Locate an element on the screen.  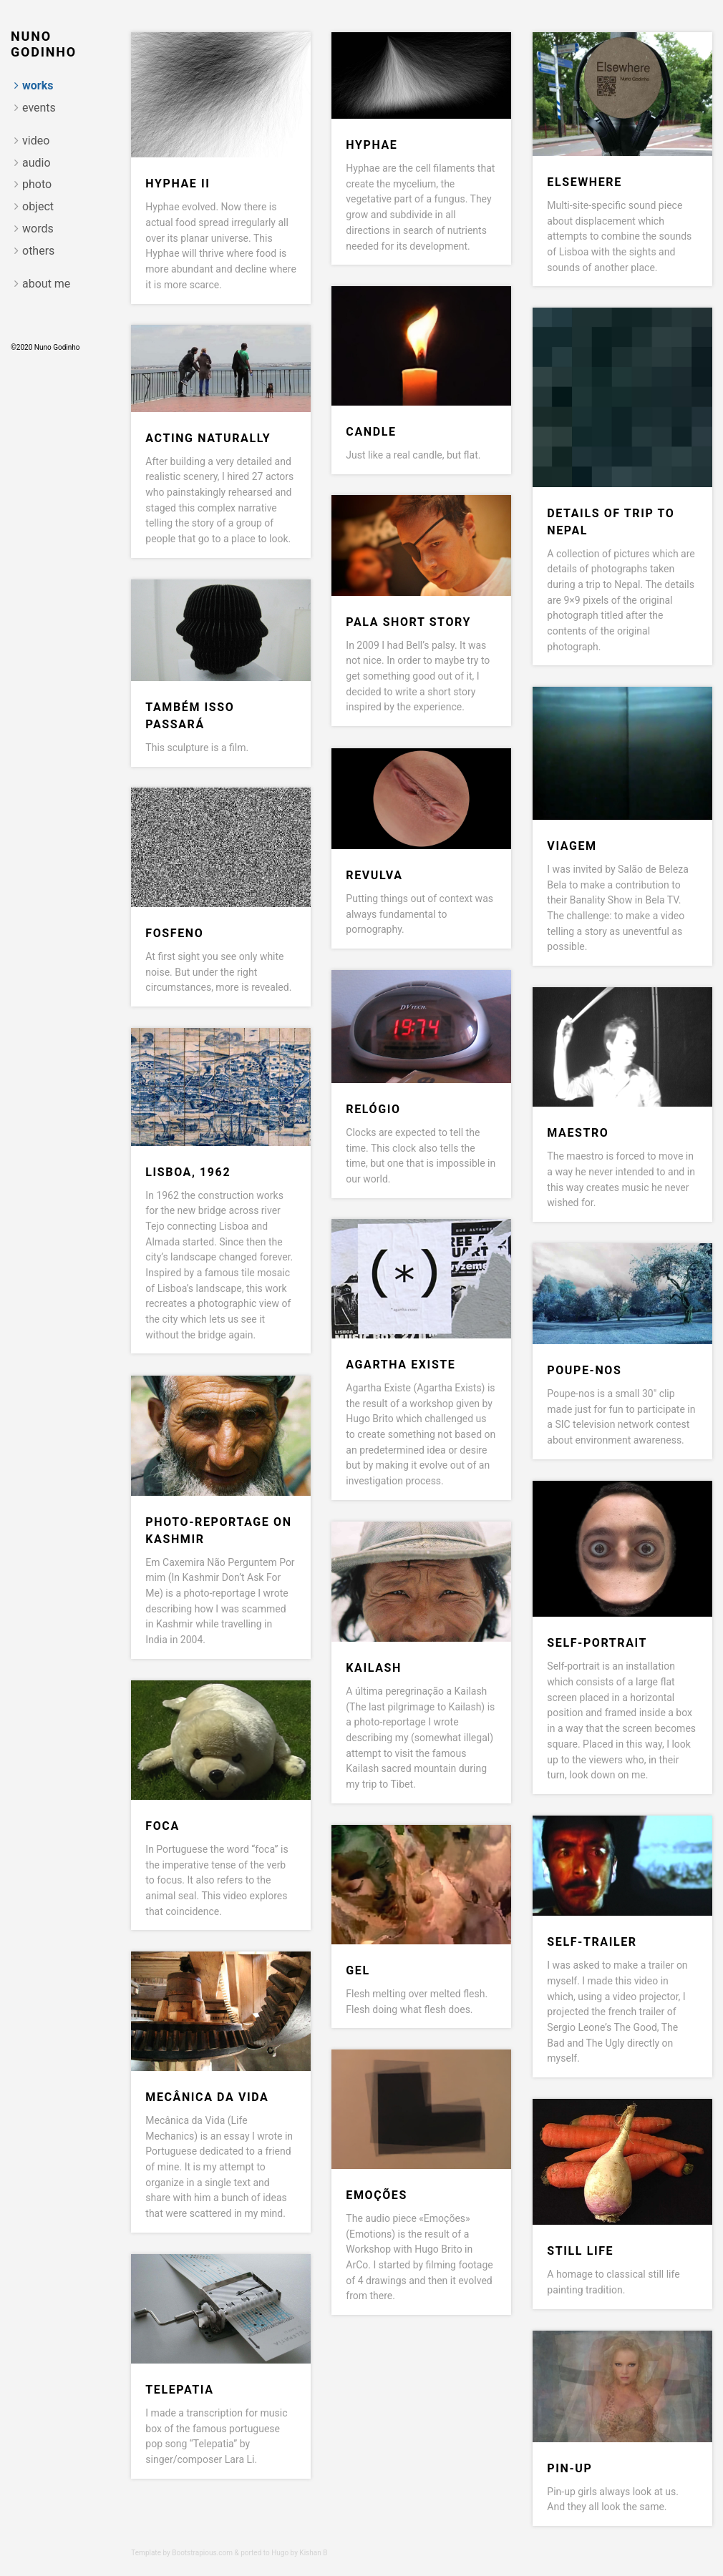
Fosfeno is located at coordinates (174, 933).